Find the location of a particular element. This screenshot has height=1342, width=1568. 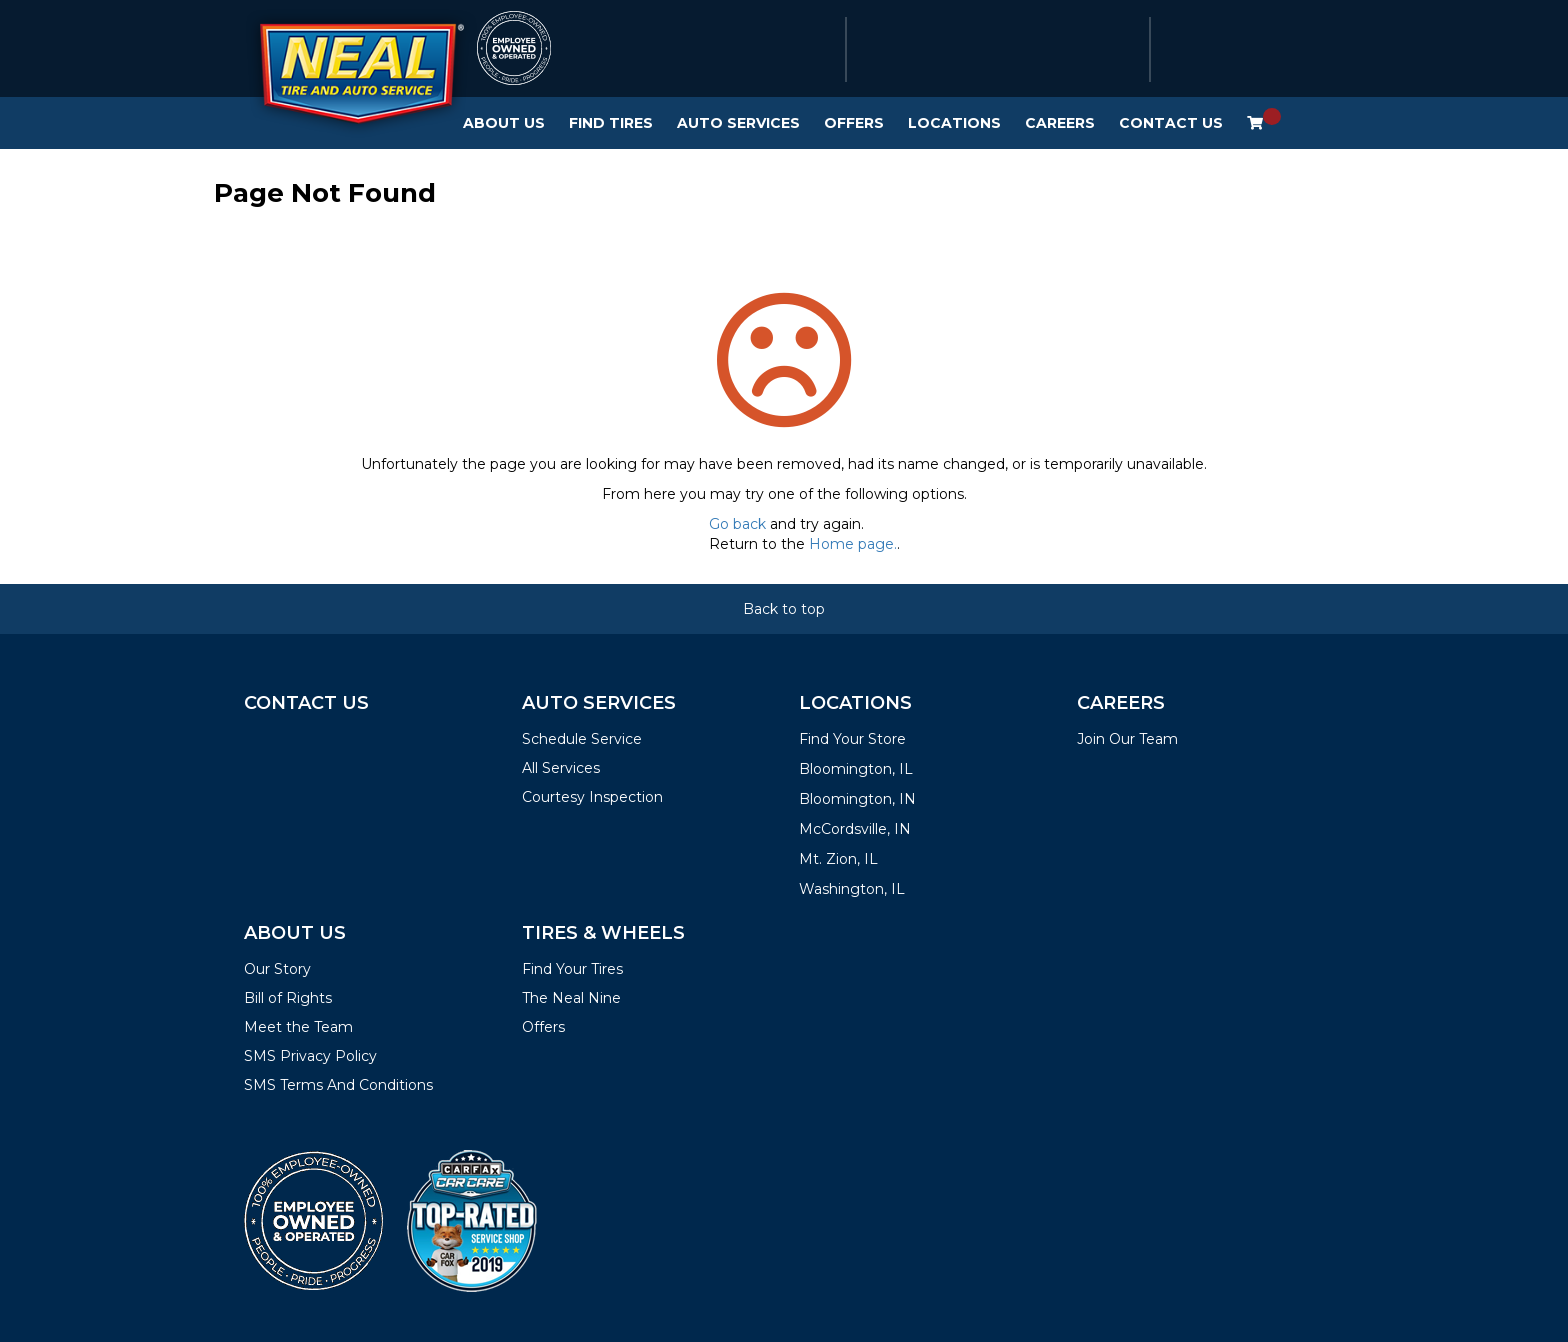

Washington, IL is located at coordinates (852, 889).